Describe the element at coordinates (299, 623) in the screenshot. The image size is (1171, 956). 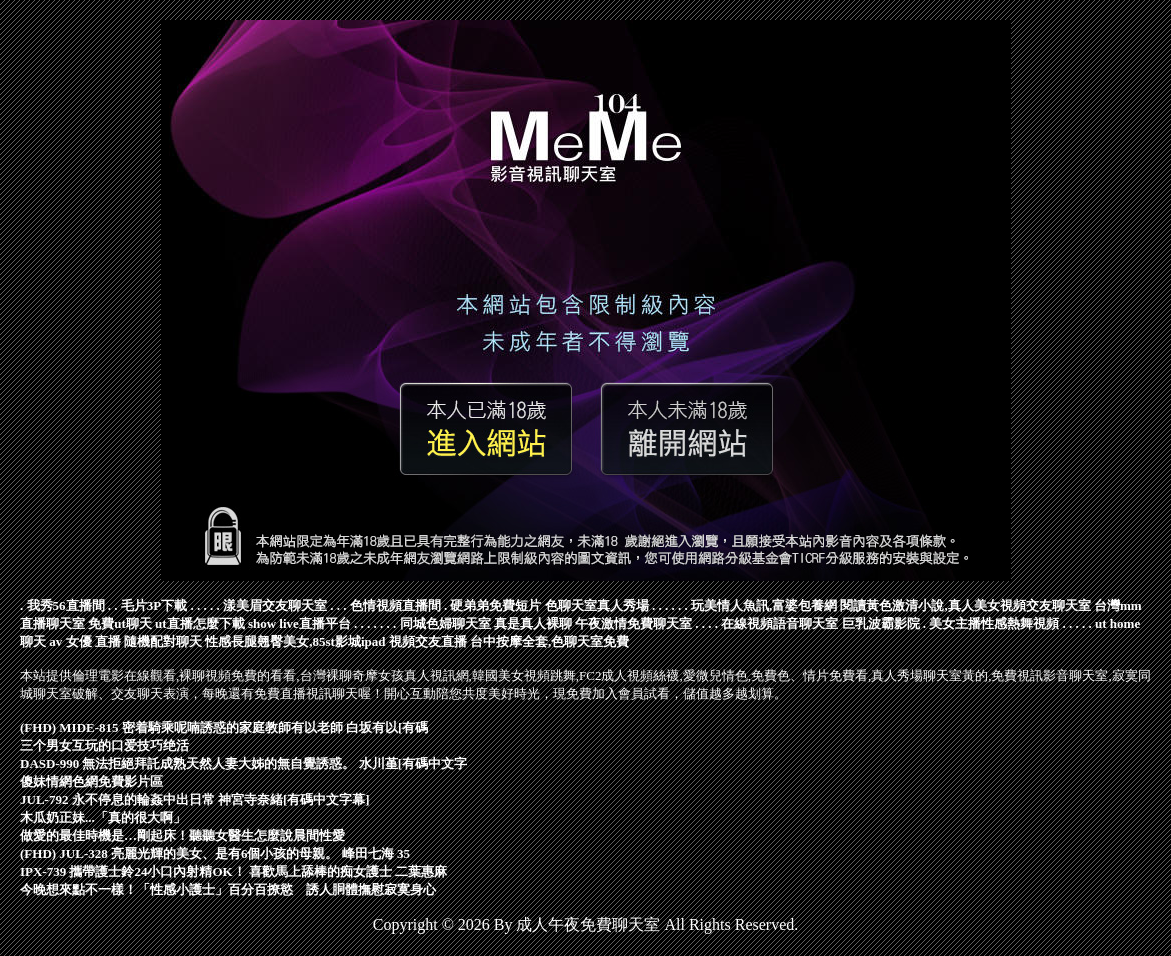
I see `show live直播平台` at that location.